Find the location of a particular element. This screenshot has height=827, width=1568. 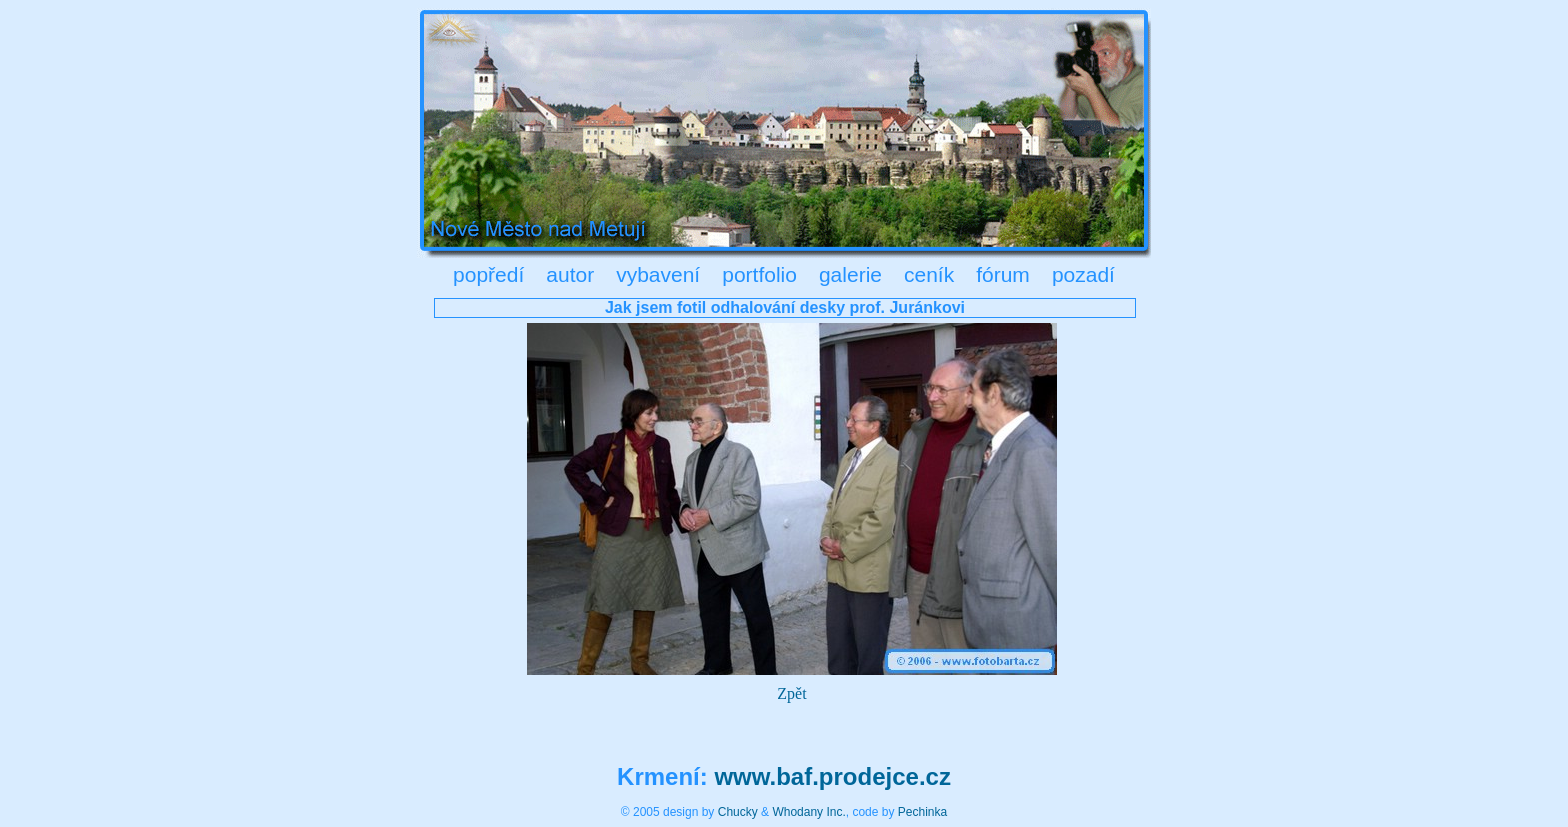

www.baf.prodejce.cz is located at coordinates (832, 776).